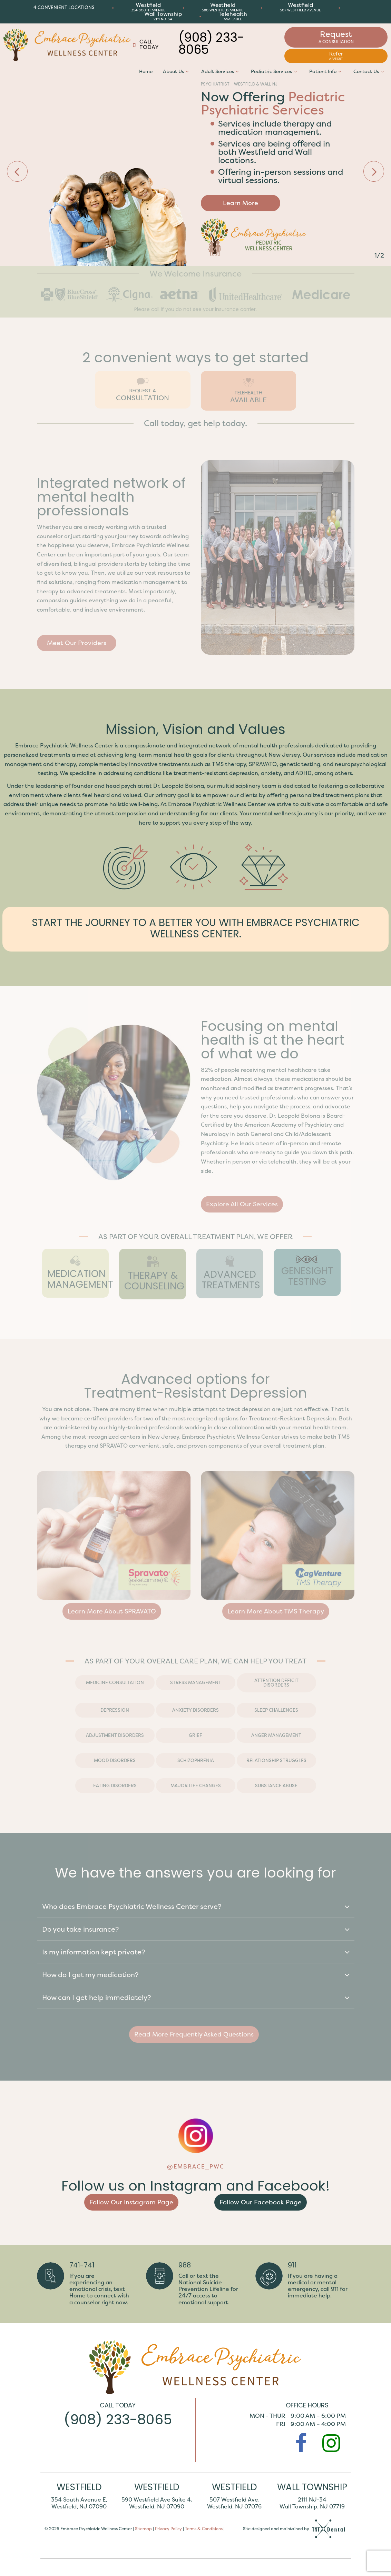 The image size is (391, 2576). What do you see at coordinates (143, 2528) in the screenshot?
I see `Sitemap` at bounding box center [143, 2528].